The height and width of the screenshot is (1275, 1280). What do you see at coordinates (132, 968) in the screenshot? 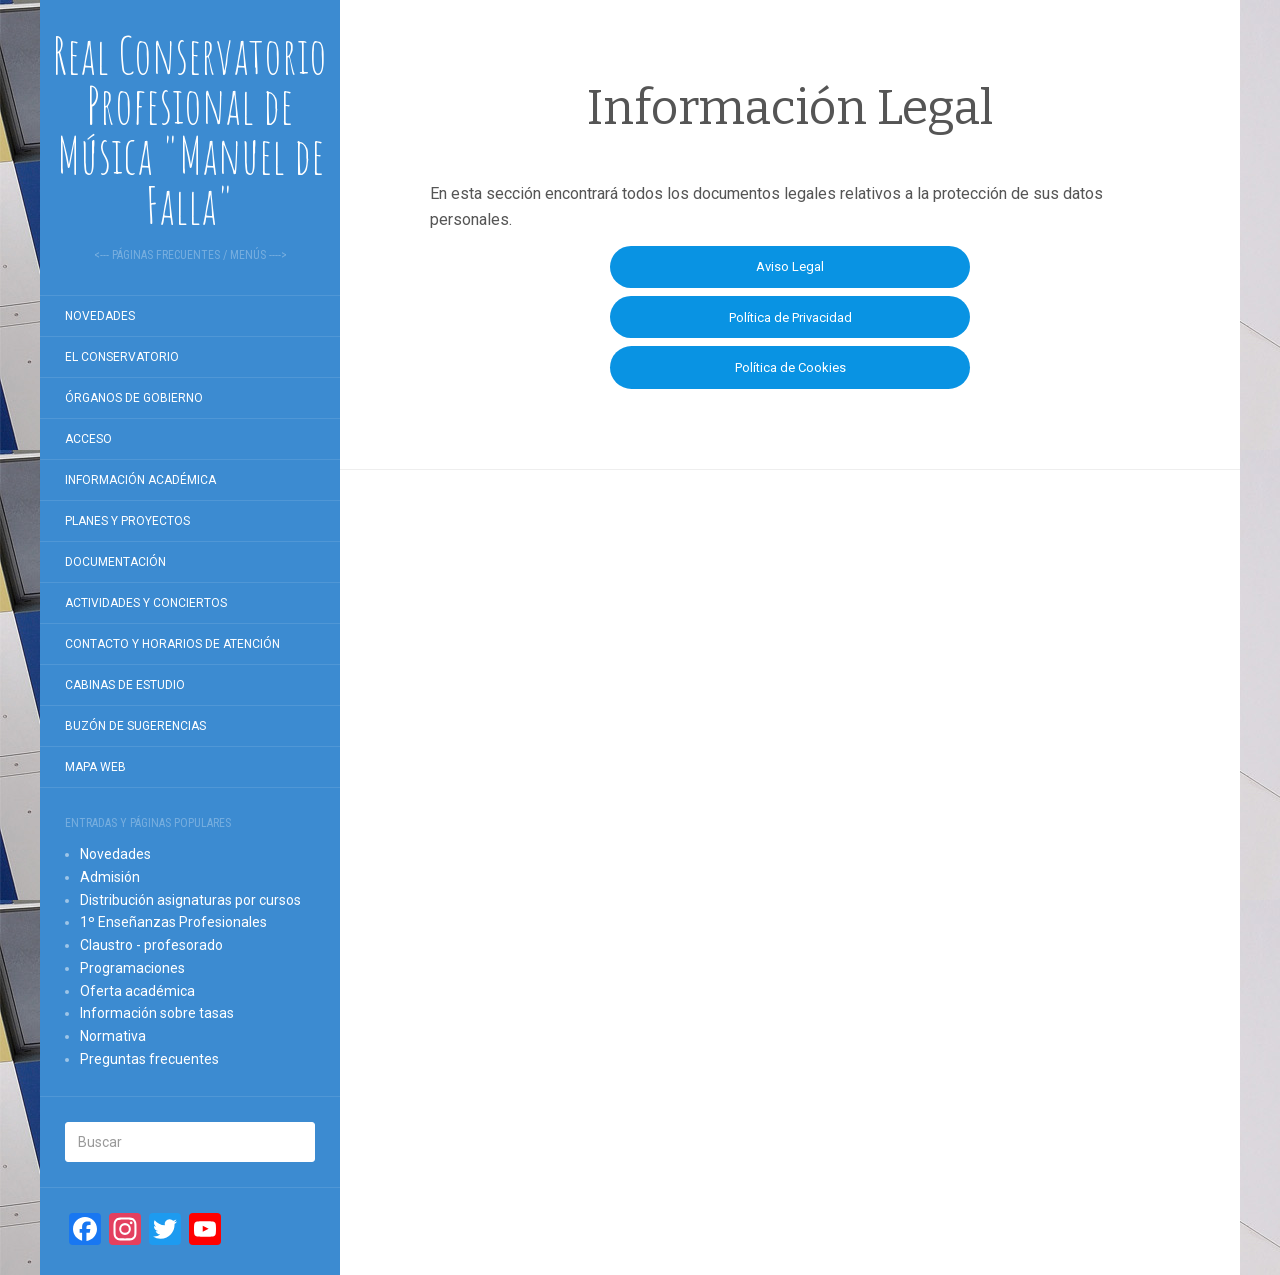
I see `Programaciones` at bounding box center [132, 968].